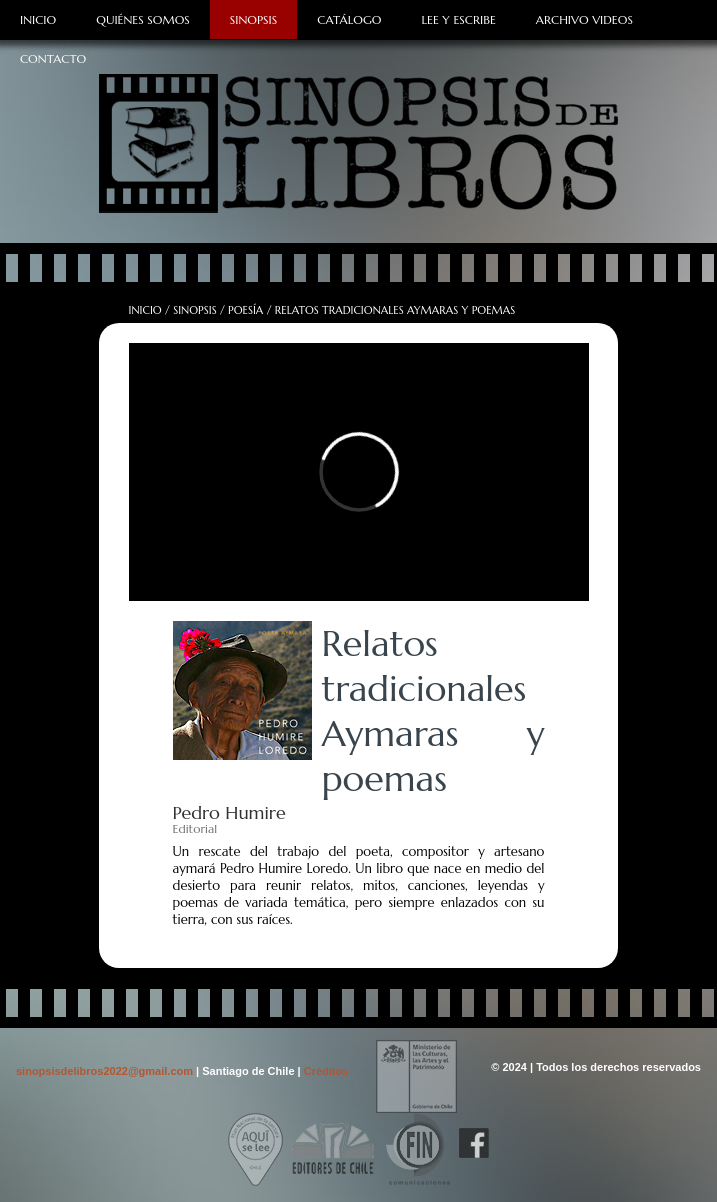 Image resolution: width=717 pixels, height=1202 pixels. I want to click on Editorial, so click(195, 828).